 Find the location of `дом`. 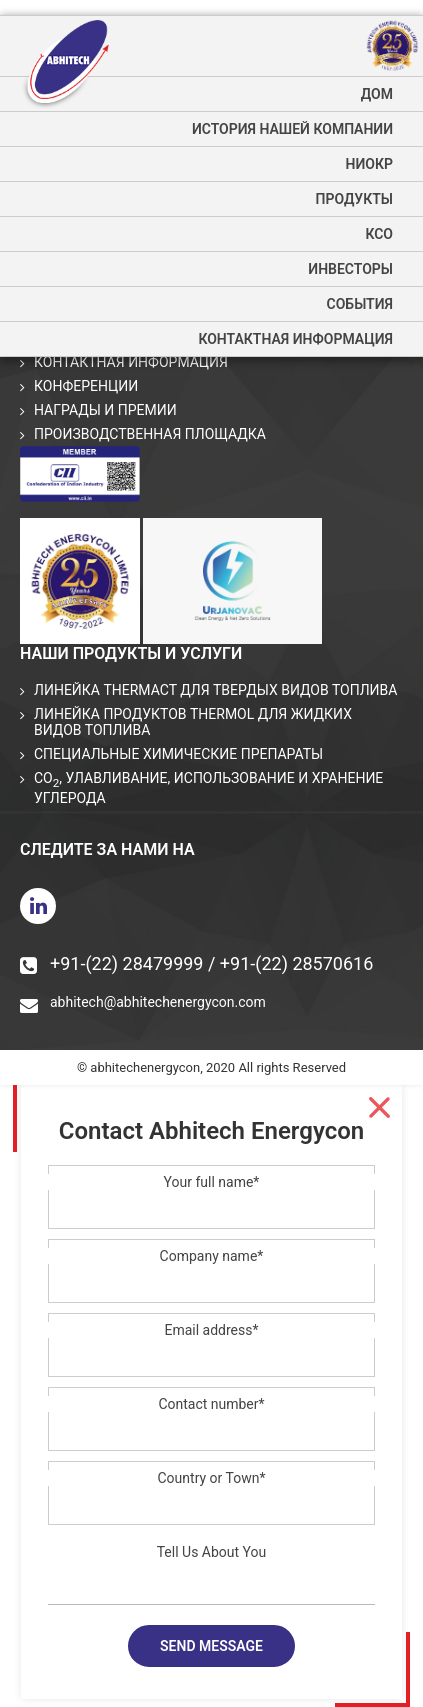

дом is located at coordinates (377, 94).